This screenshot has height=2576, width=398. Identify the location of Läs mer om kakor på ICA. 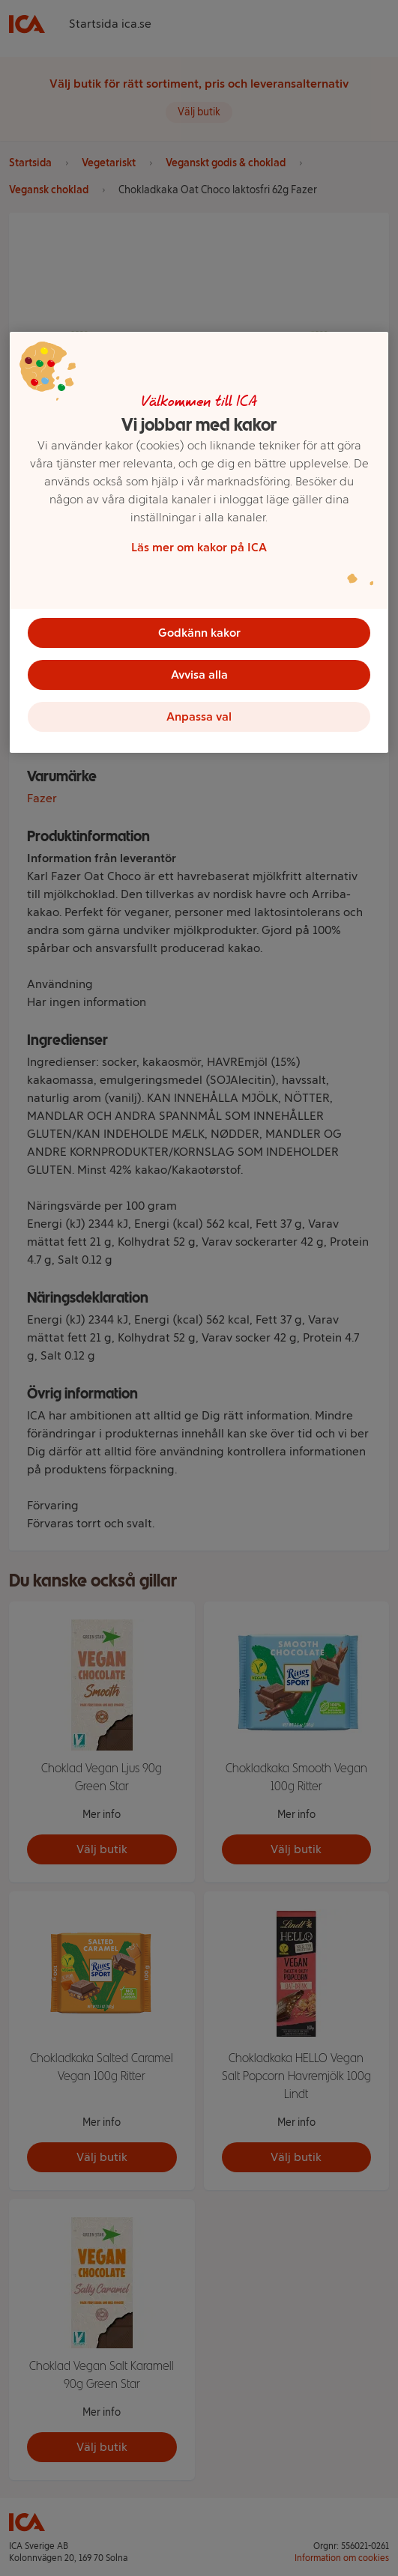
(199, 547).